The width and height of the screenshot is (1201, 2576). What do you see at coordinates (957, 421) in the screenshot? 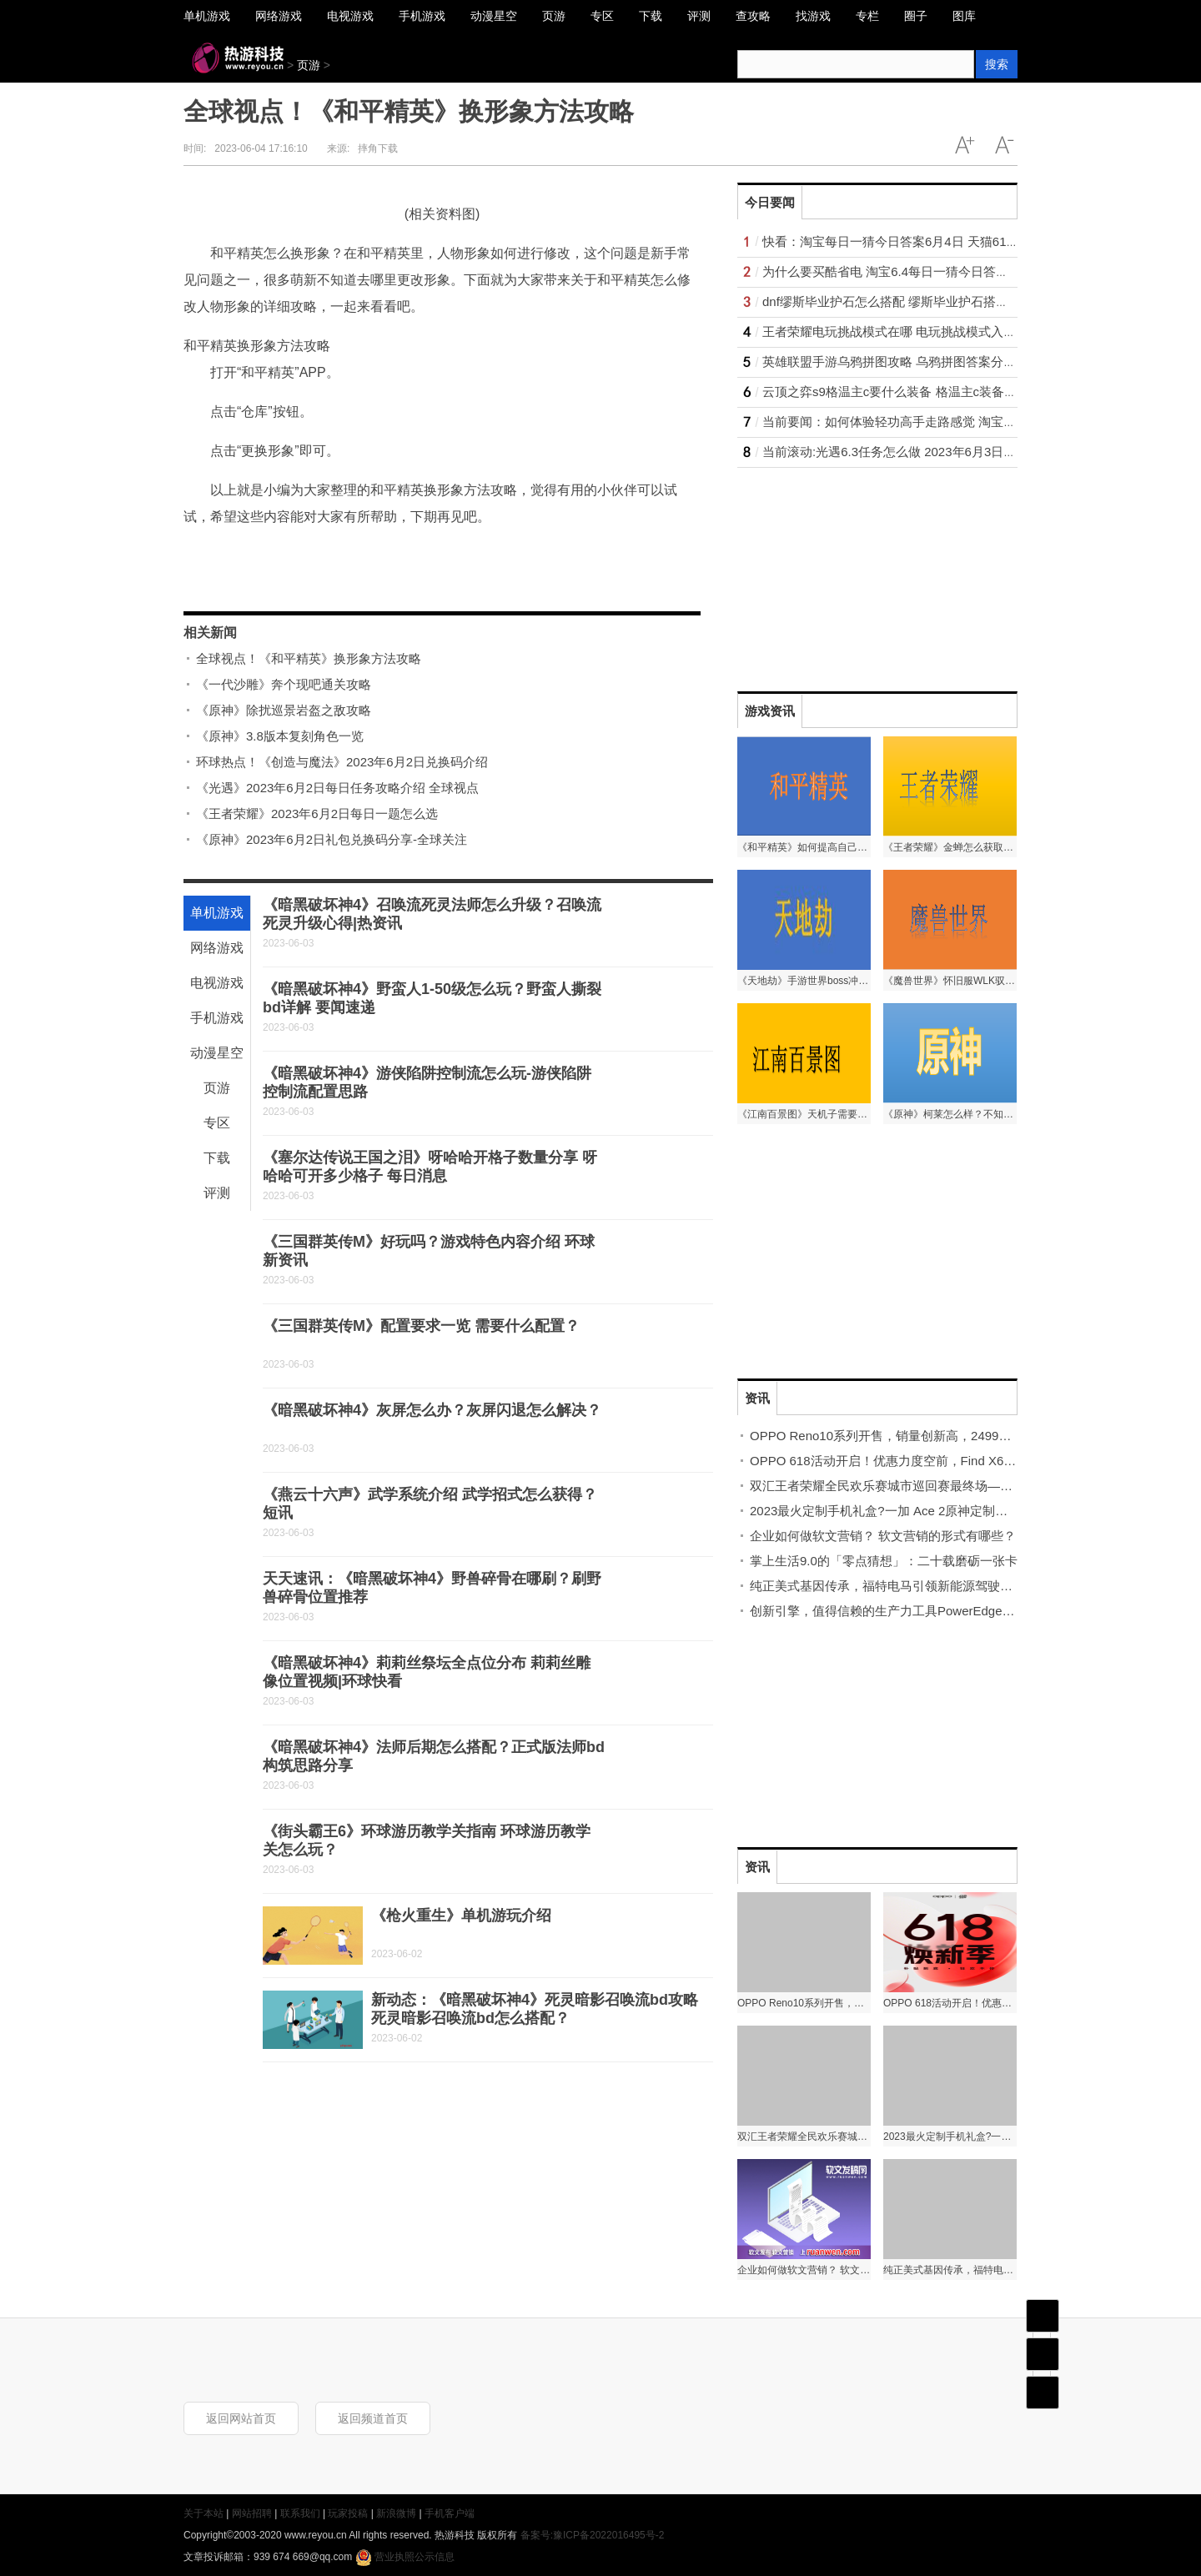
I see `当前要闻：如何体验轻功高手走路感觉 淘宝6.3每日一猜今日答案[多图]` at bounding box center [957, 421].